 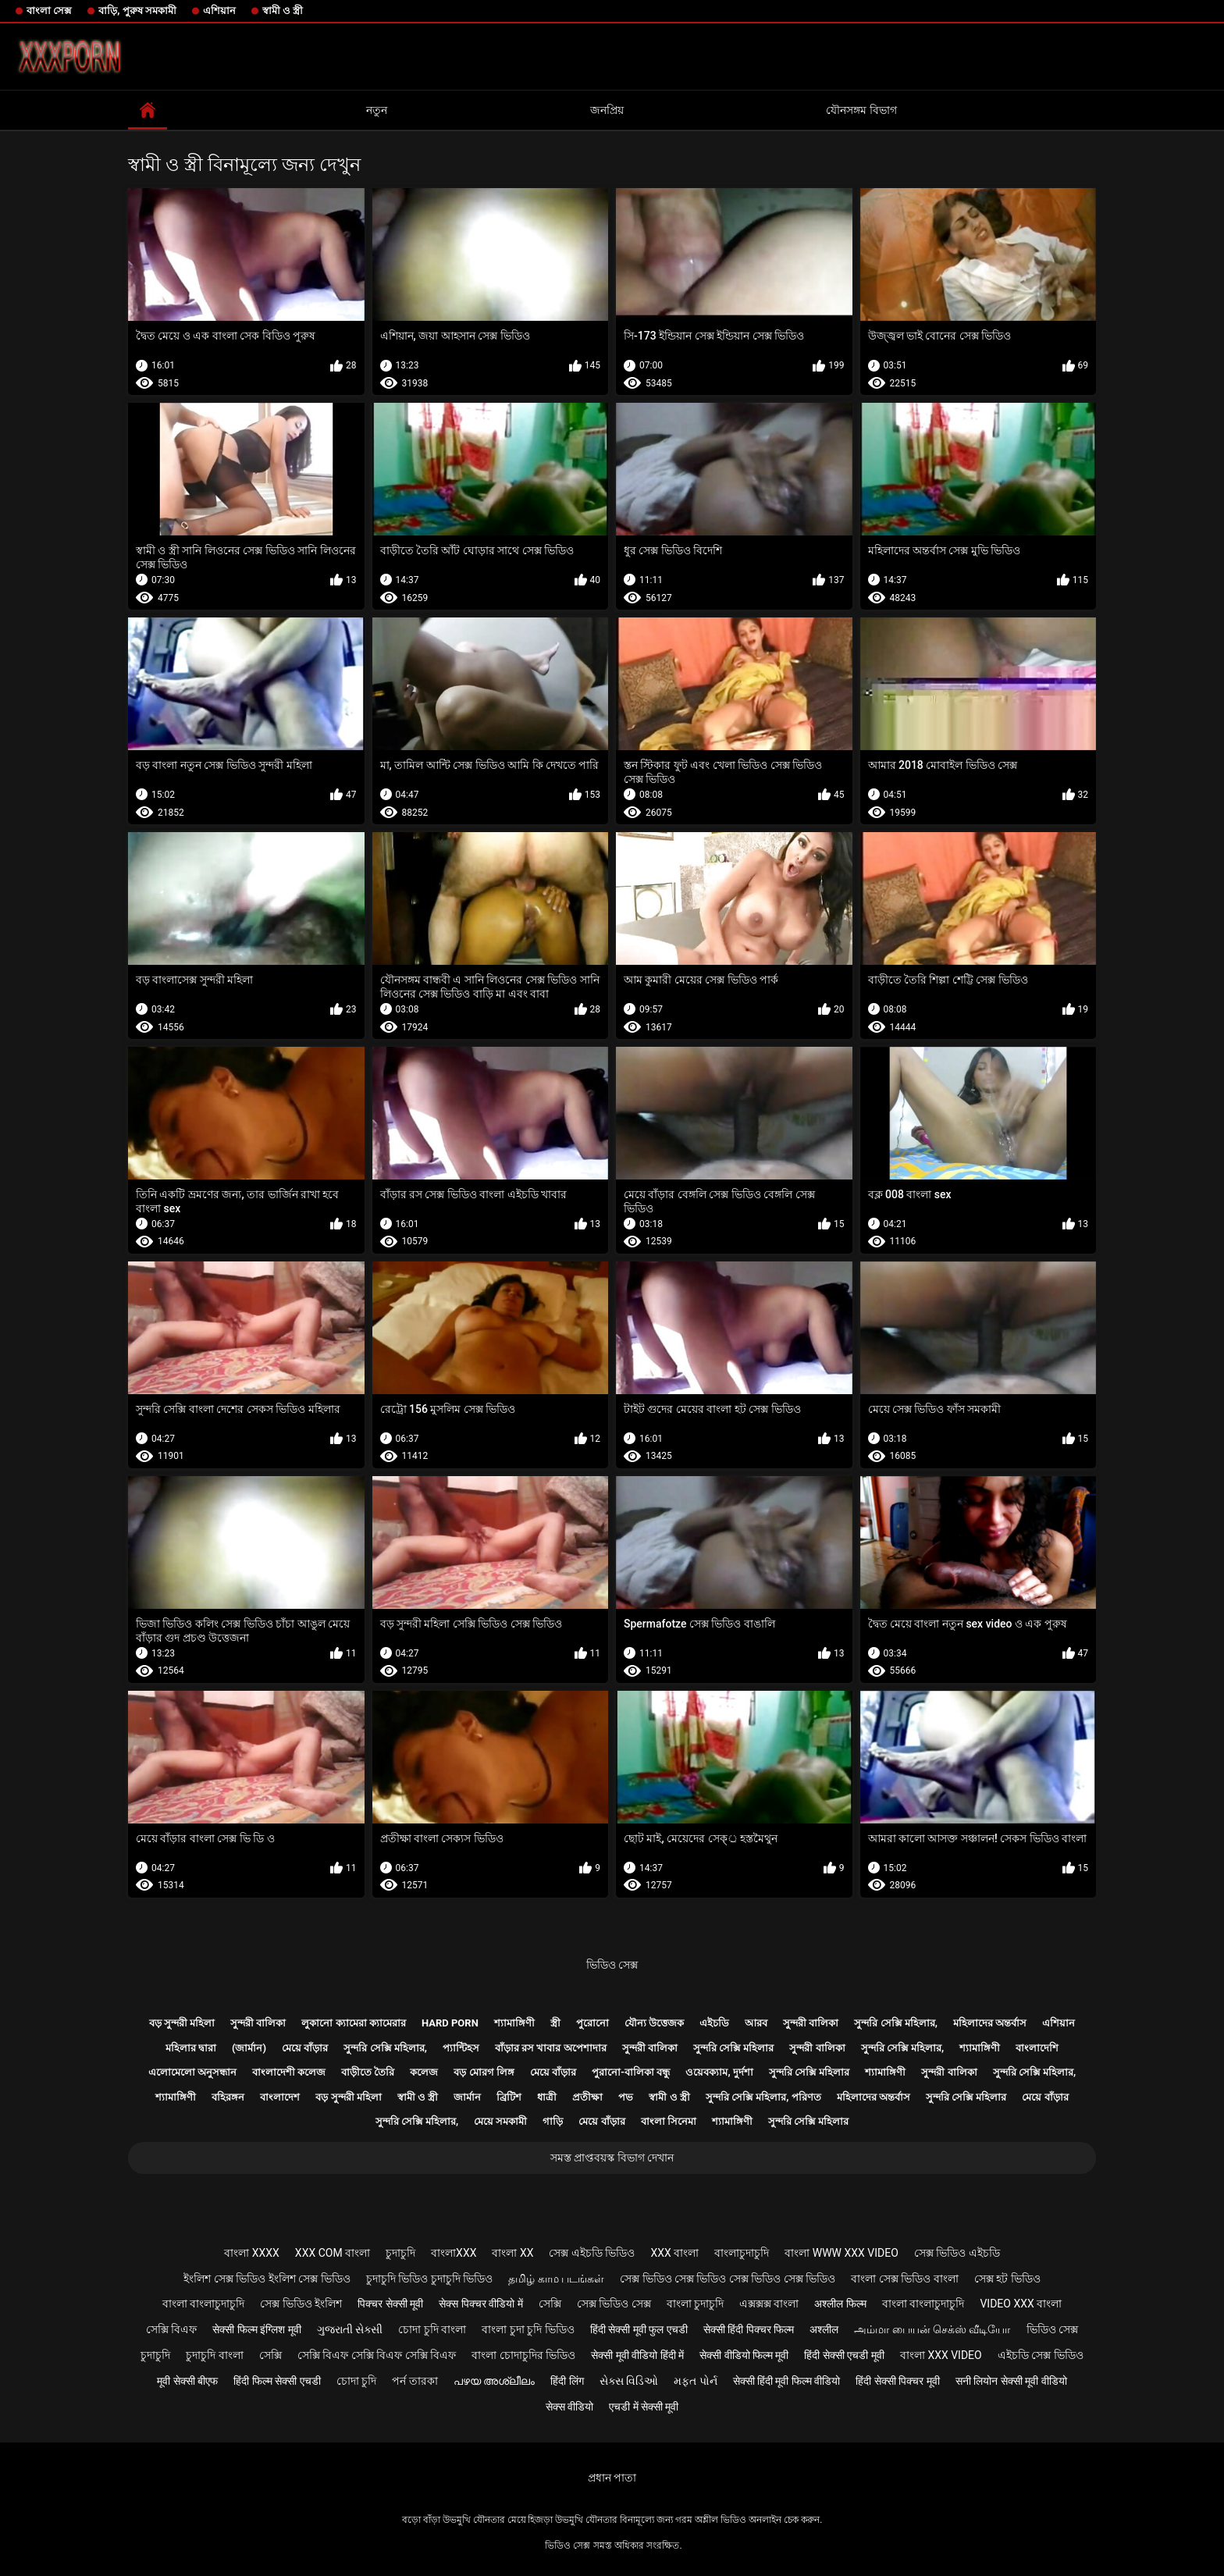 I want to click on एचडी में सेक्सी मूवी, so click(x=643, y=2406).